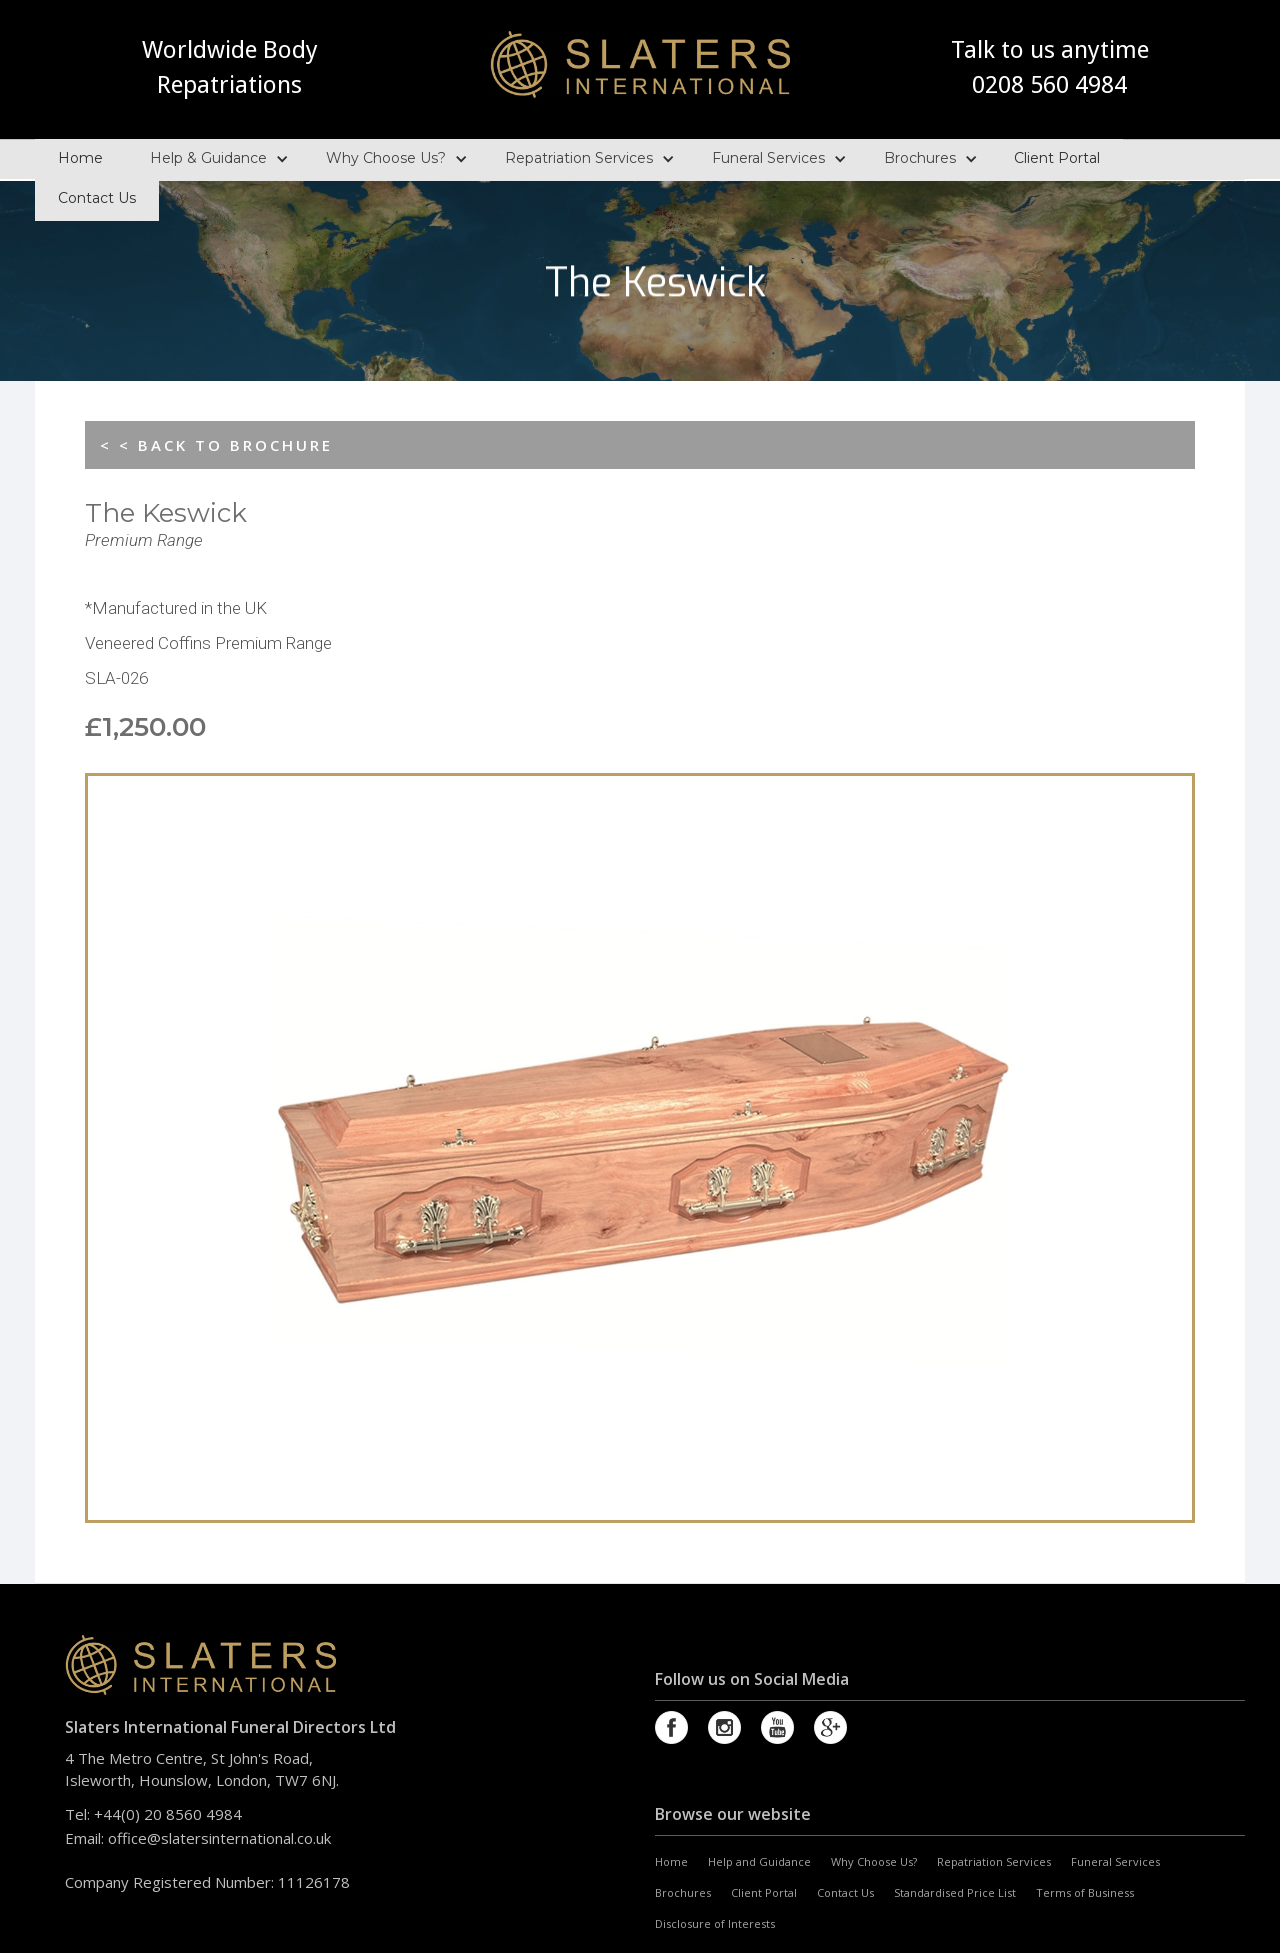 The height and width of the screenshot is (1953, 1280). What do you see at coordinates (208, 156) in the screenshot?
I see `Help & Guidance` at bounding box center [208, 156].